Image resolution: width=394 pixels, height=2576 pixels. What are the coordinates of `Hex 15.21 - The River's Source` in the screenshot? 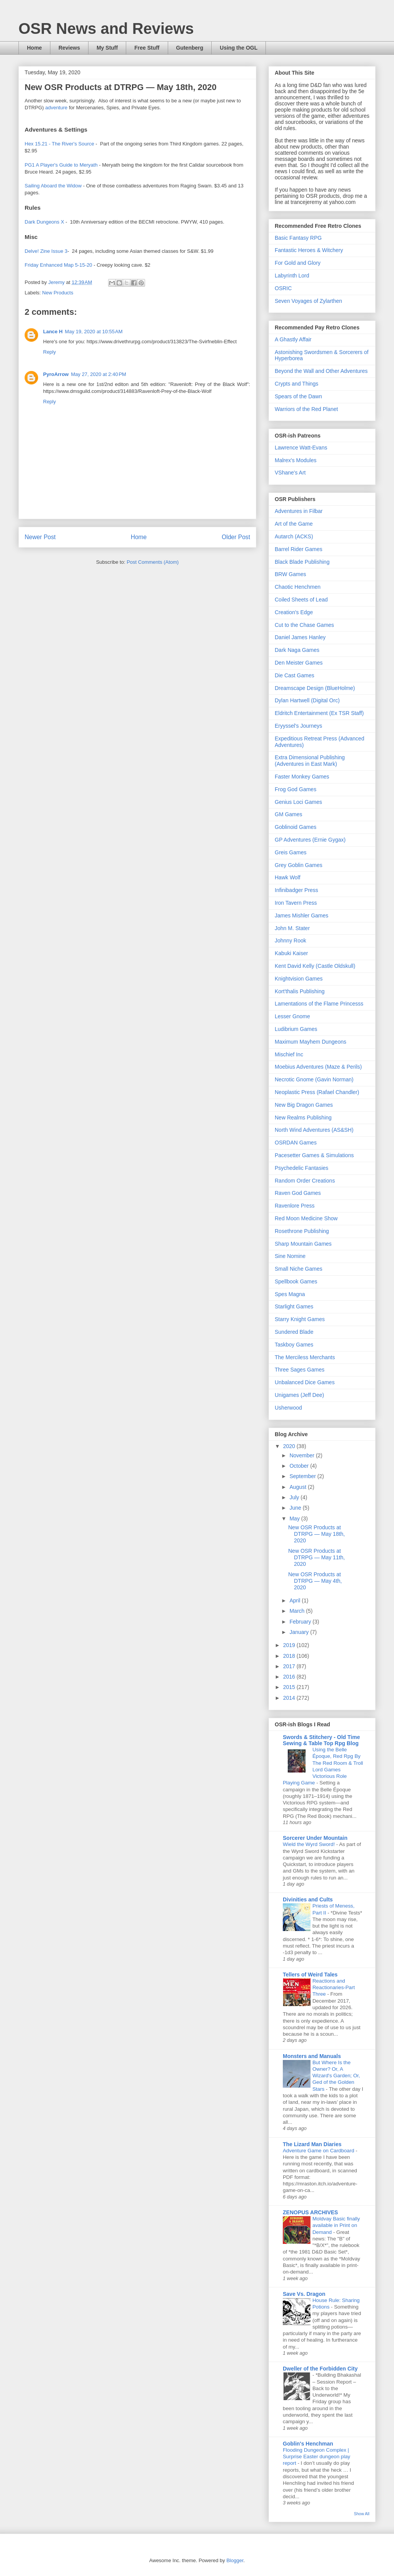 It's located at (59, 144).